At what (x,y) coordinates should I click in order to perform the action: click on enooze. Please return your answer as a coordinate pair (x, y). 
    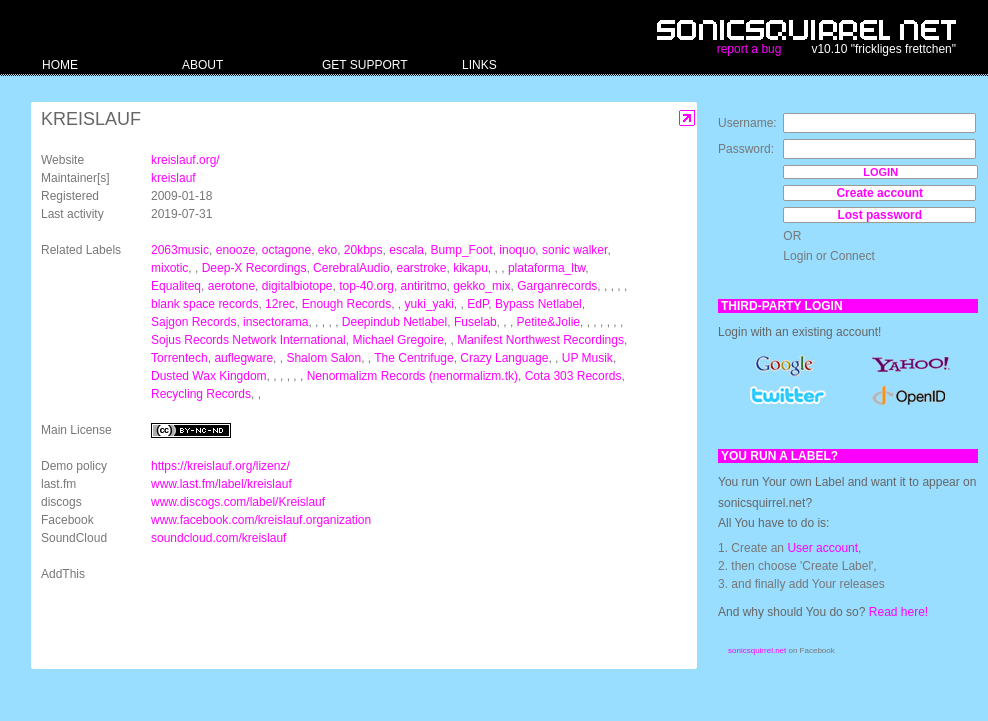
    Looking at the image, I should click on (235, 250).